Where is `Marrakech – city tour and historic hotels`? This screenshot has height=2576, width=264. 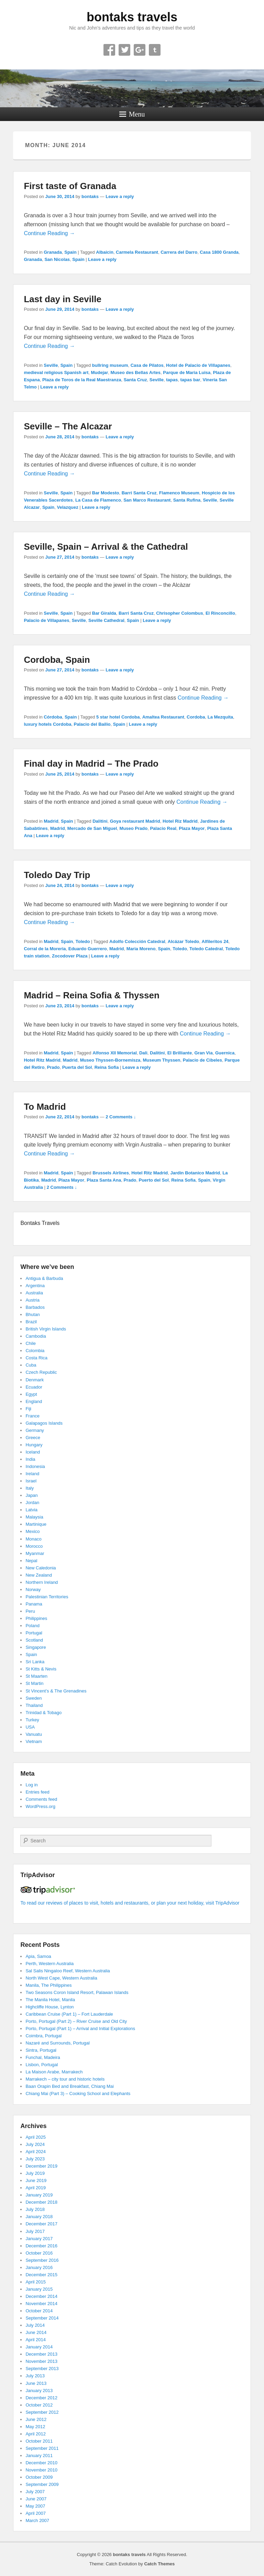 Marrakech – city tour and historic hotels is located at coordinates (64, 2079).